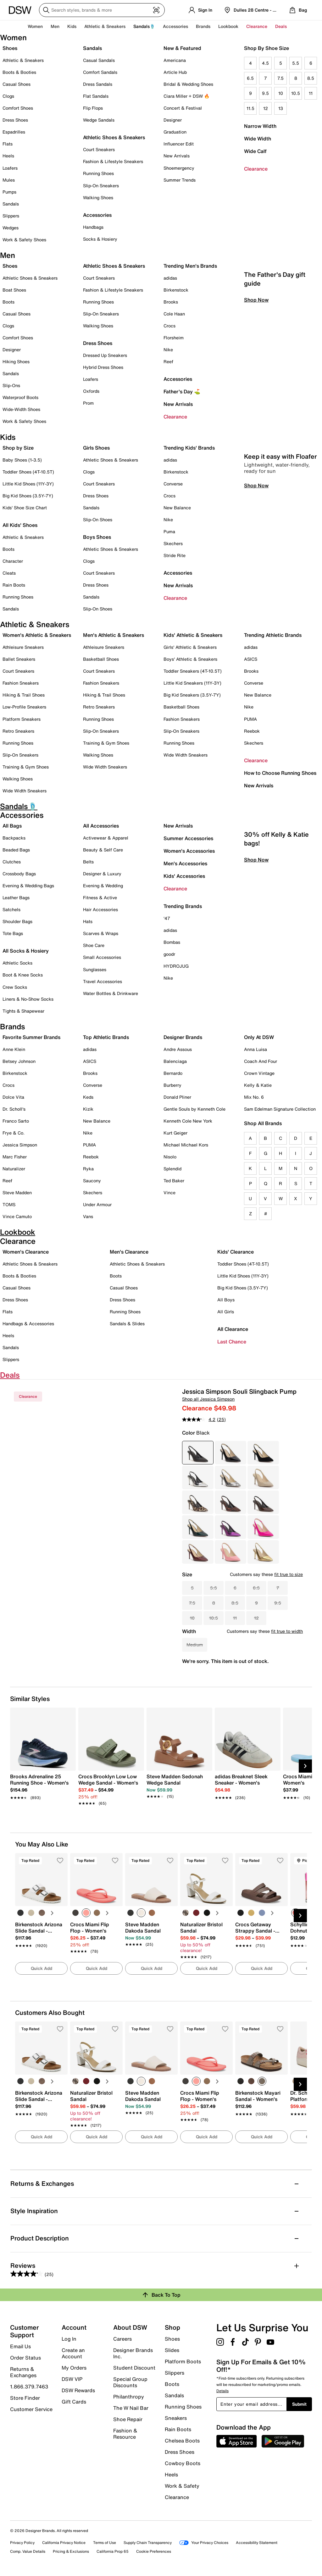 This screenshot has height=2576, width=322. Describe the element at coordinates (127, 1323) in the screenshot. I see `Sandals & Slides` at that location.